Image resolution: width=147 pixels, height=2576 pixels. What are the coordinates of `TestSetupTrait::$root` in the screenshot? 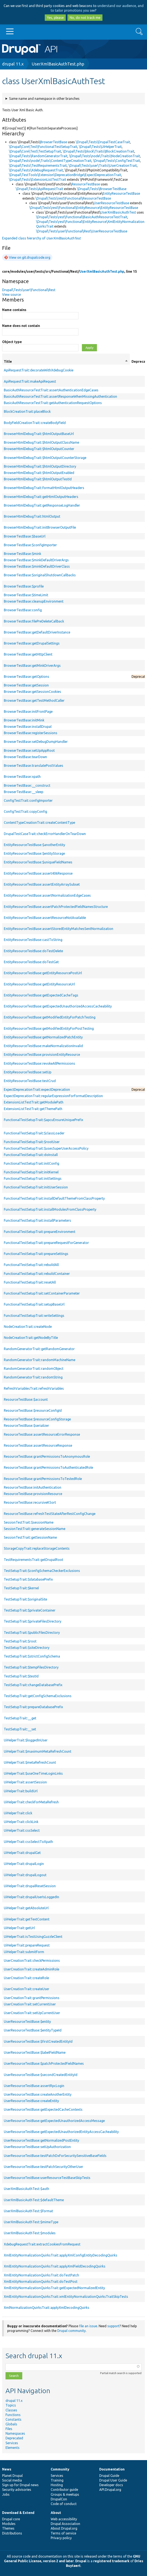 It's located at (20, 1641).